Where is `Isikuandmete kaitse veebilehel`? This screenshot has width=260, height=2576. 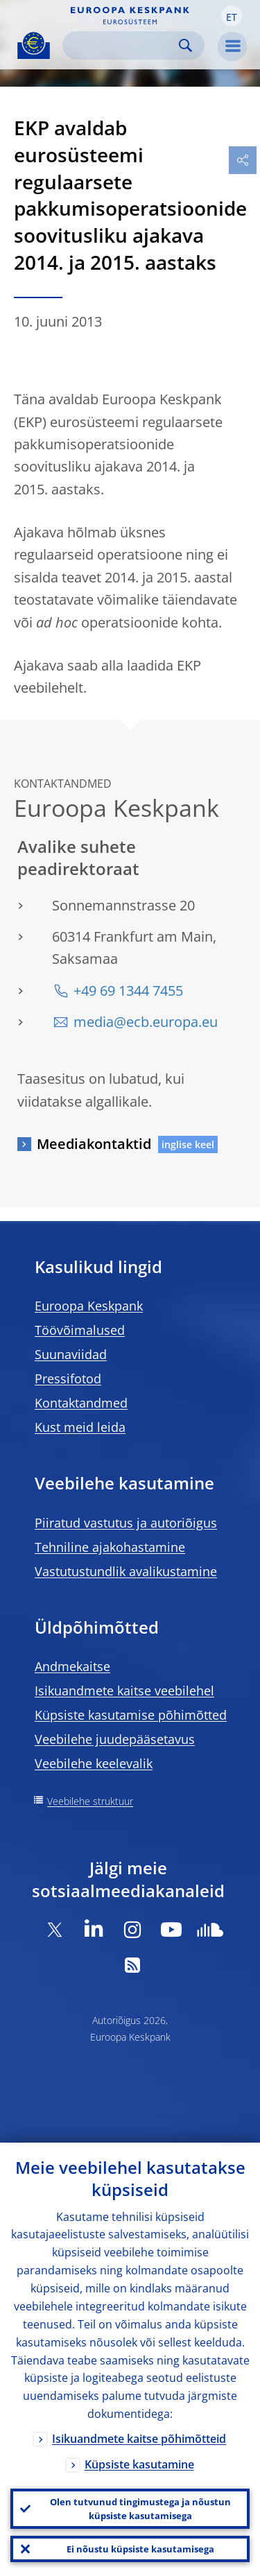
Isikuandmete kaitse veebilehel is located at coordinates (124, 1690).